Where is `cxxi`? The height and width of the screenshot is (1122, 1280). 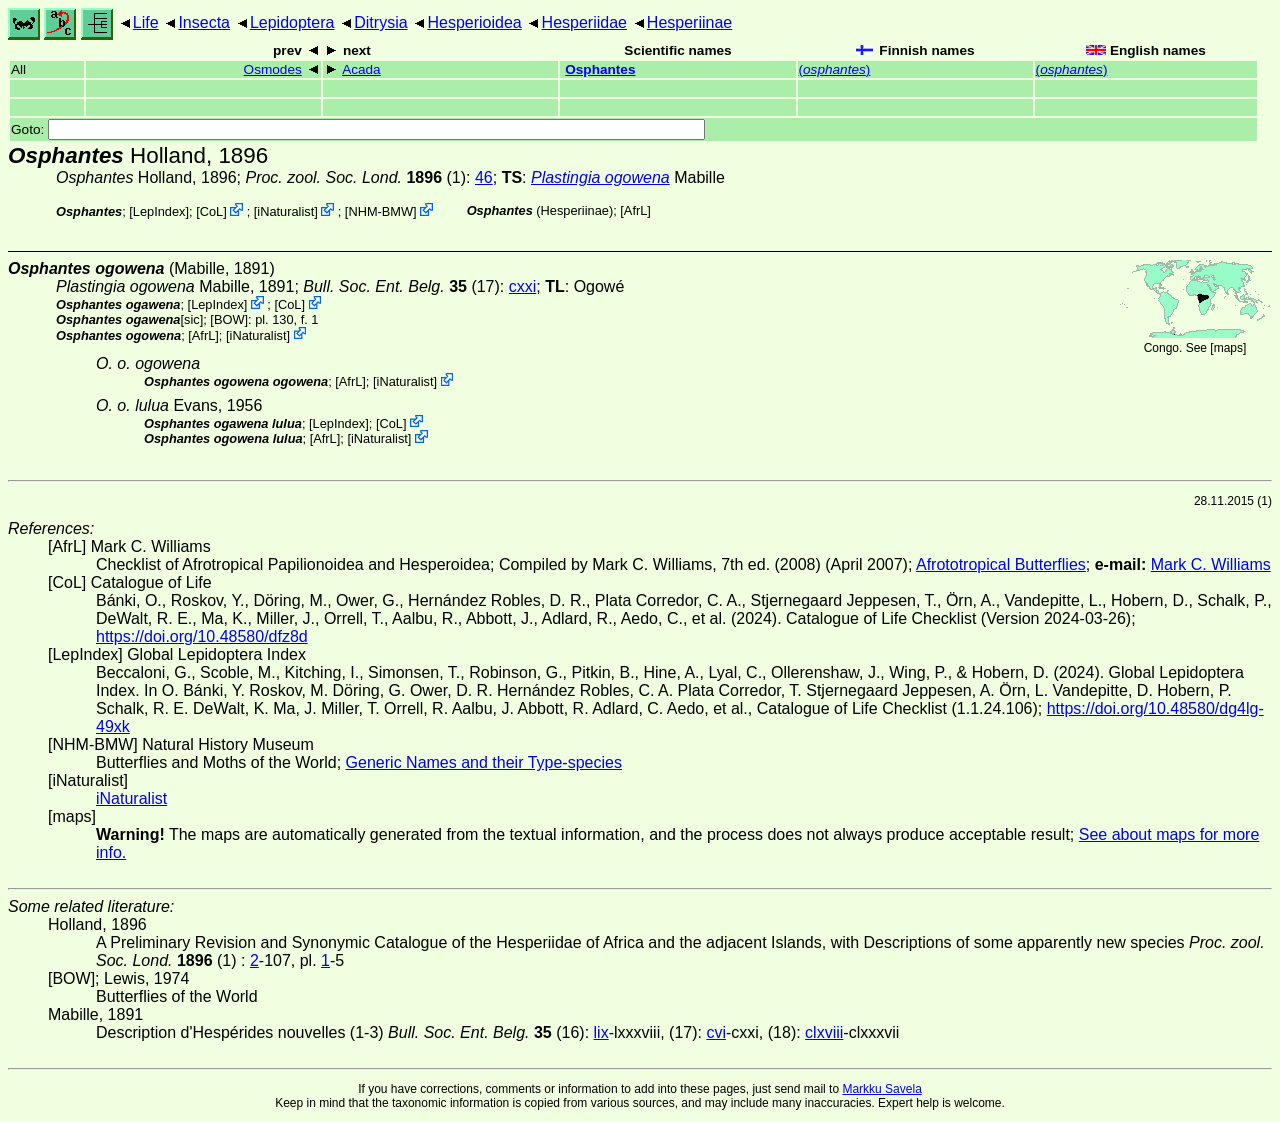
cxxi is located at coordinates (523, 286).